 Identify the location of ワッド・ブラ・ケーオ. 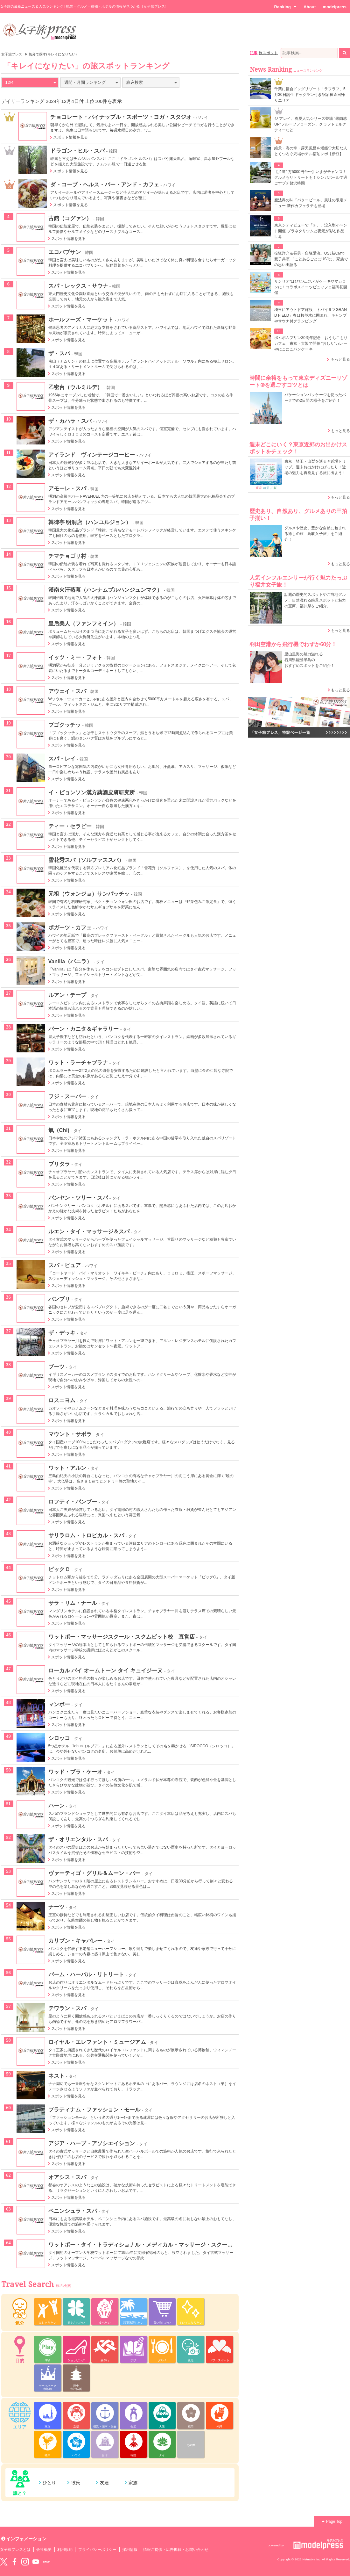
(75, 1772).